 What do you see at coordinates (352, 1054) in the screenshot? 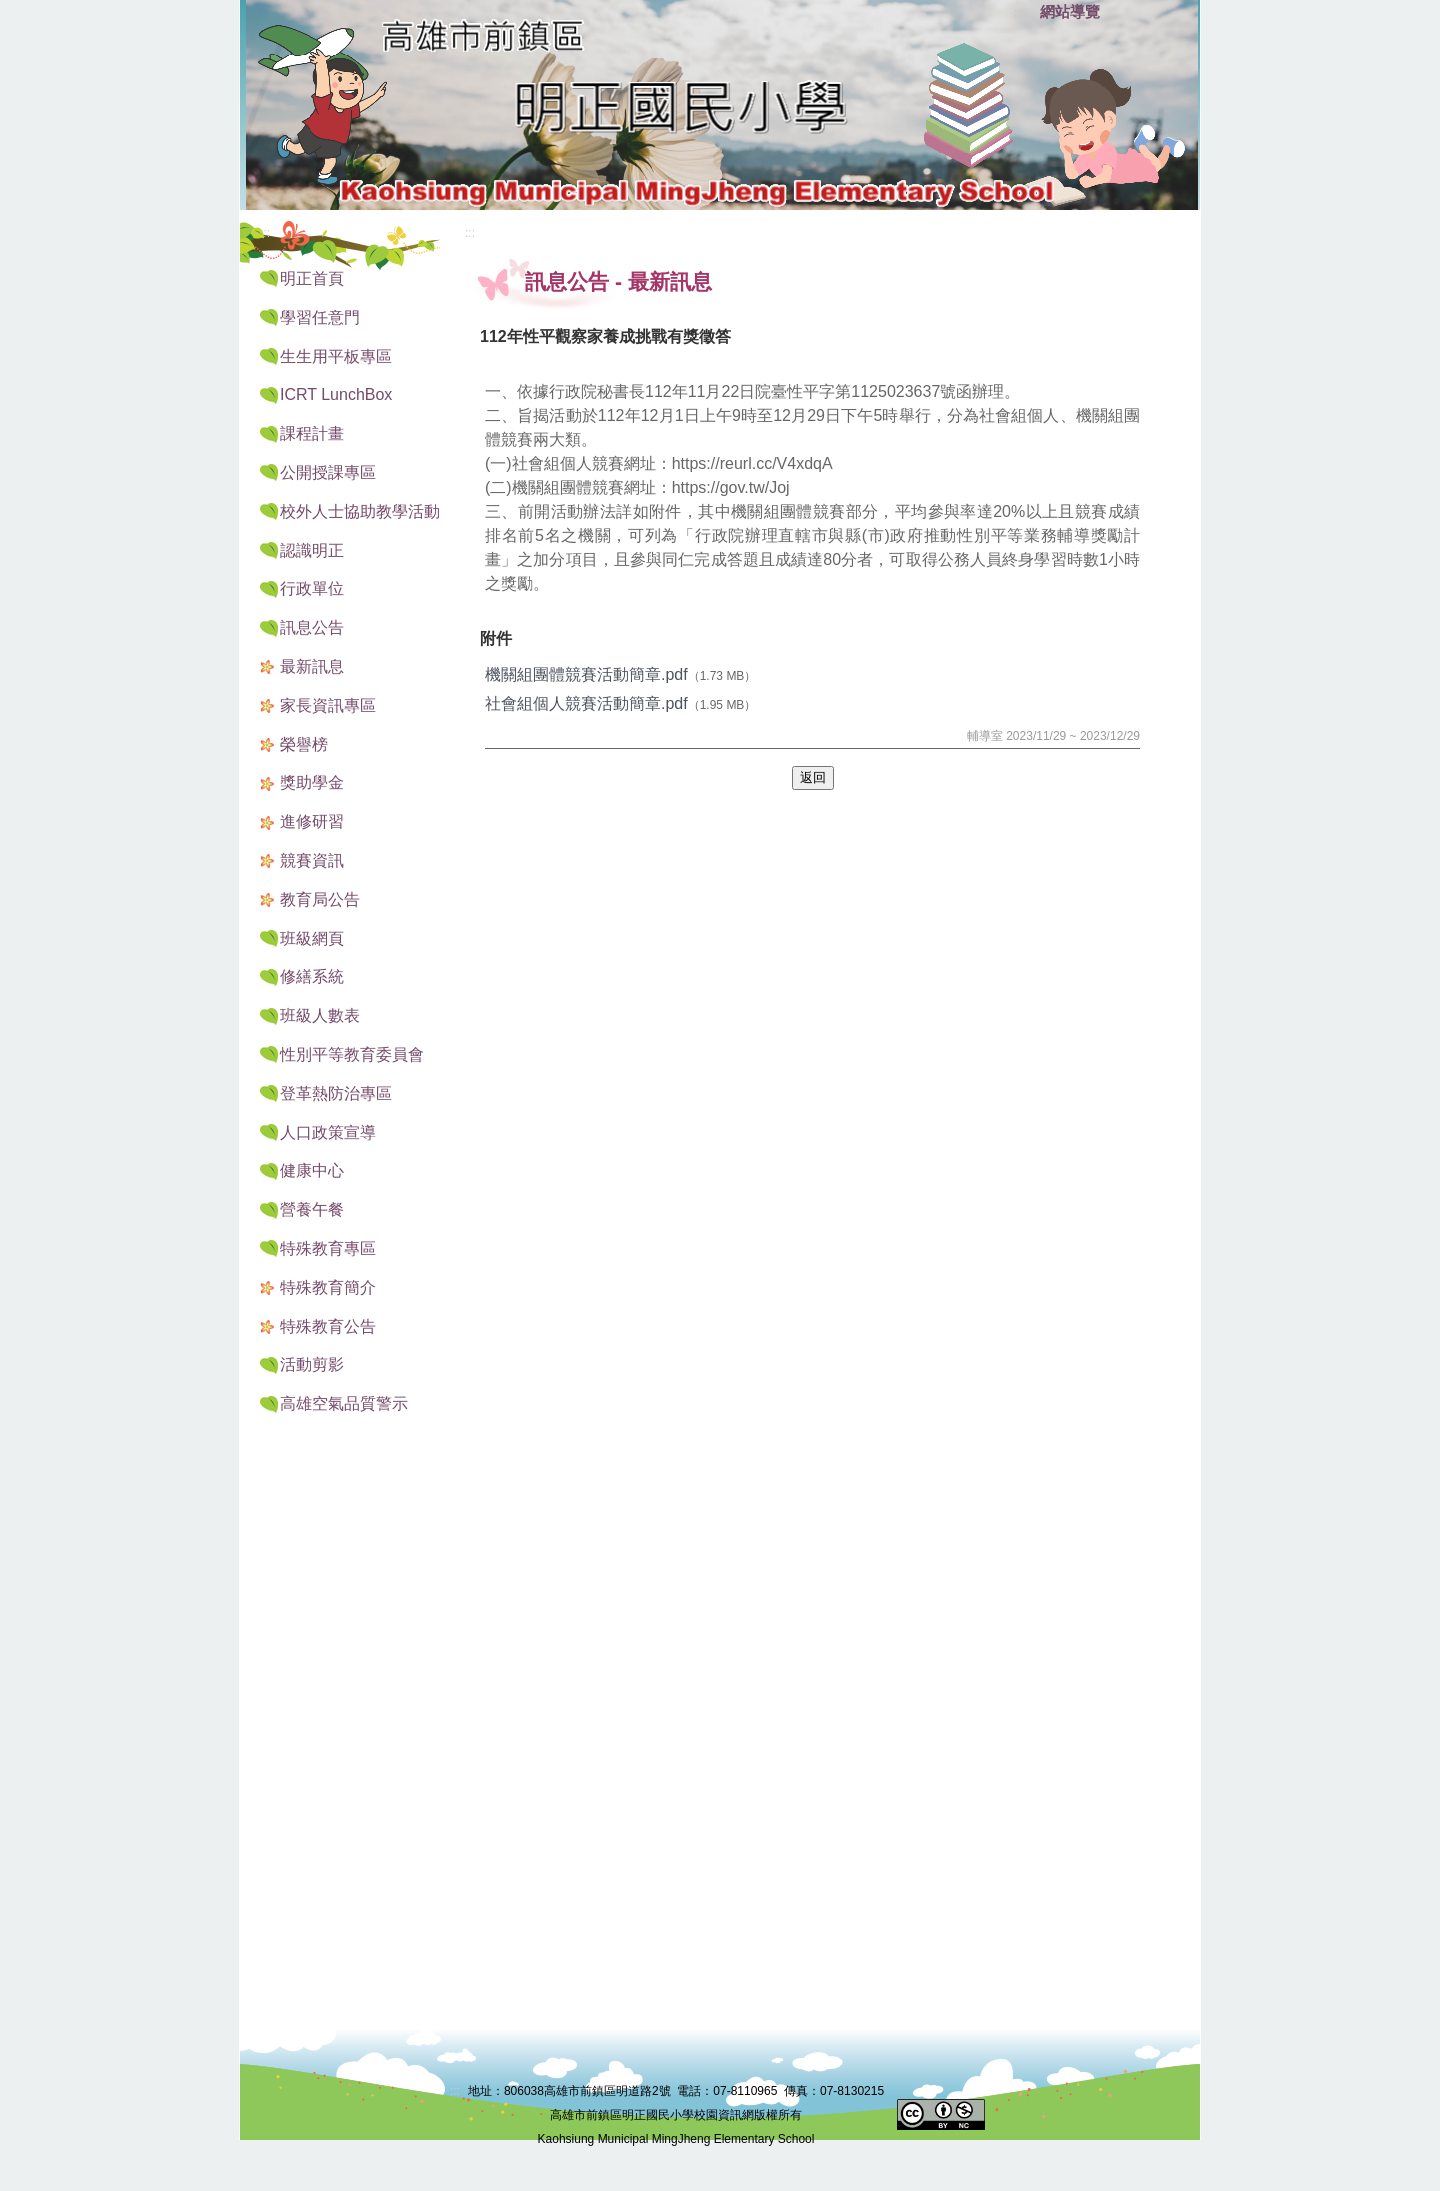
I see `性別平等教育委員會` at bounding box center [352, 1054].